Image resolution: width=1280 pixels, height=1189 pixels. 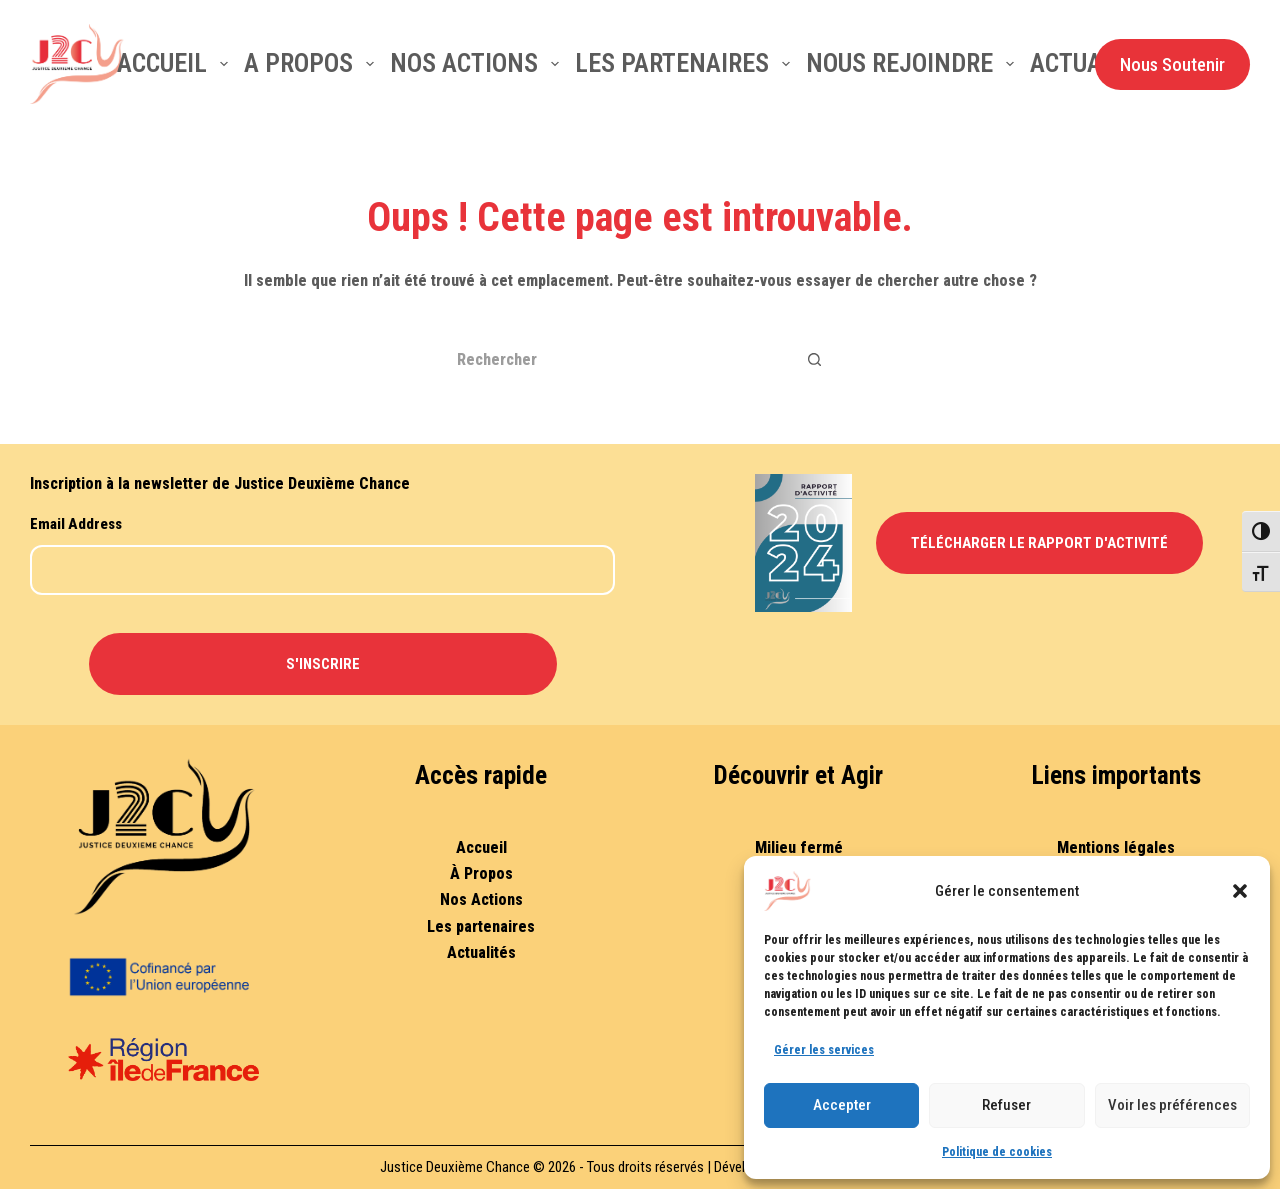 I want to click on Milieu fermé, so click(x=799, y=847).